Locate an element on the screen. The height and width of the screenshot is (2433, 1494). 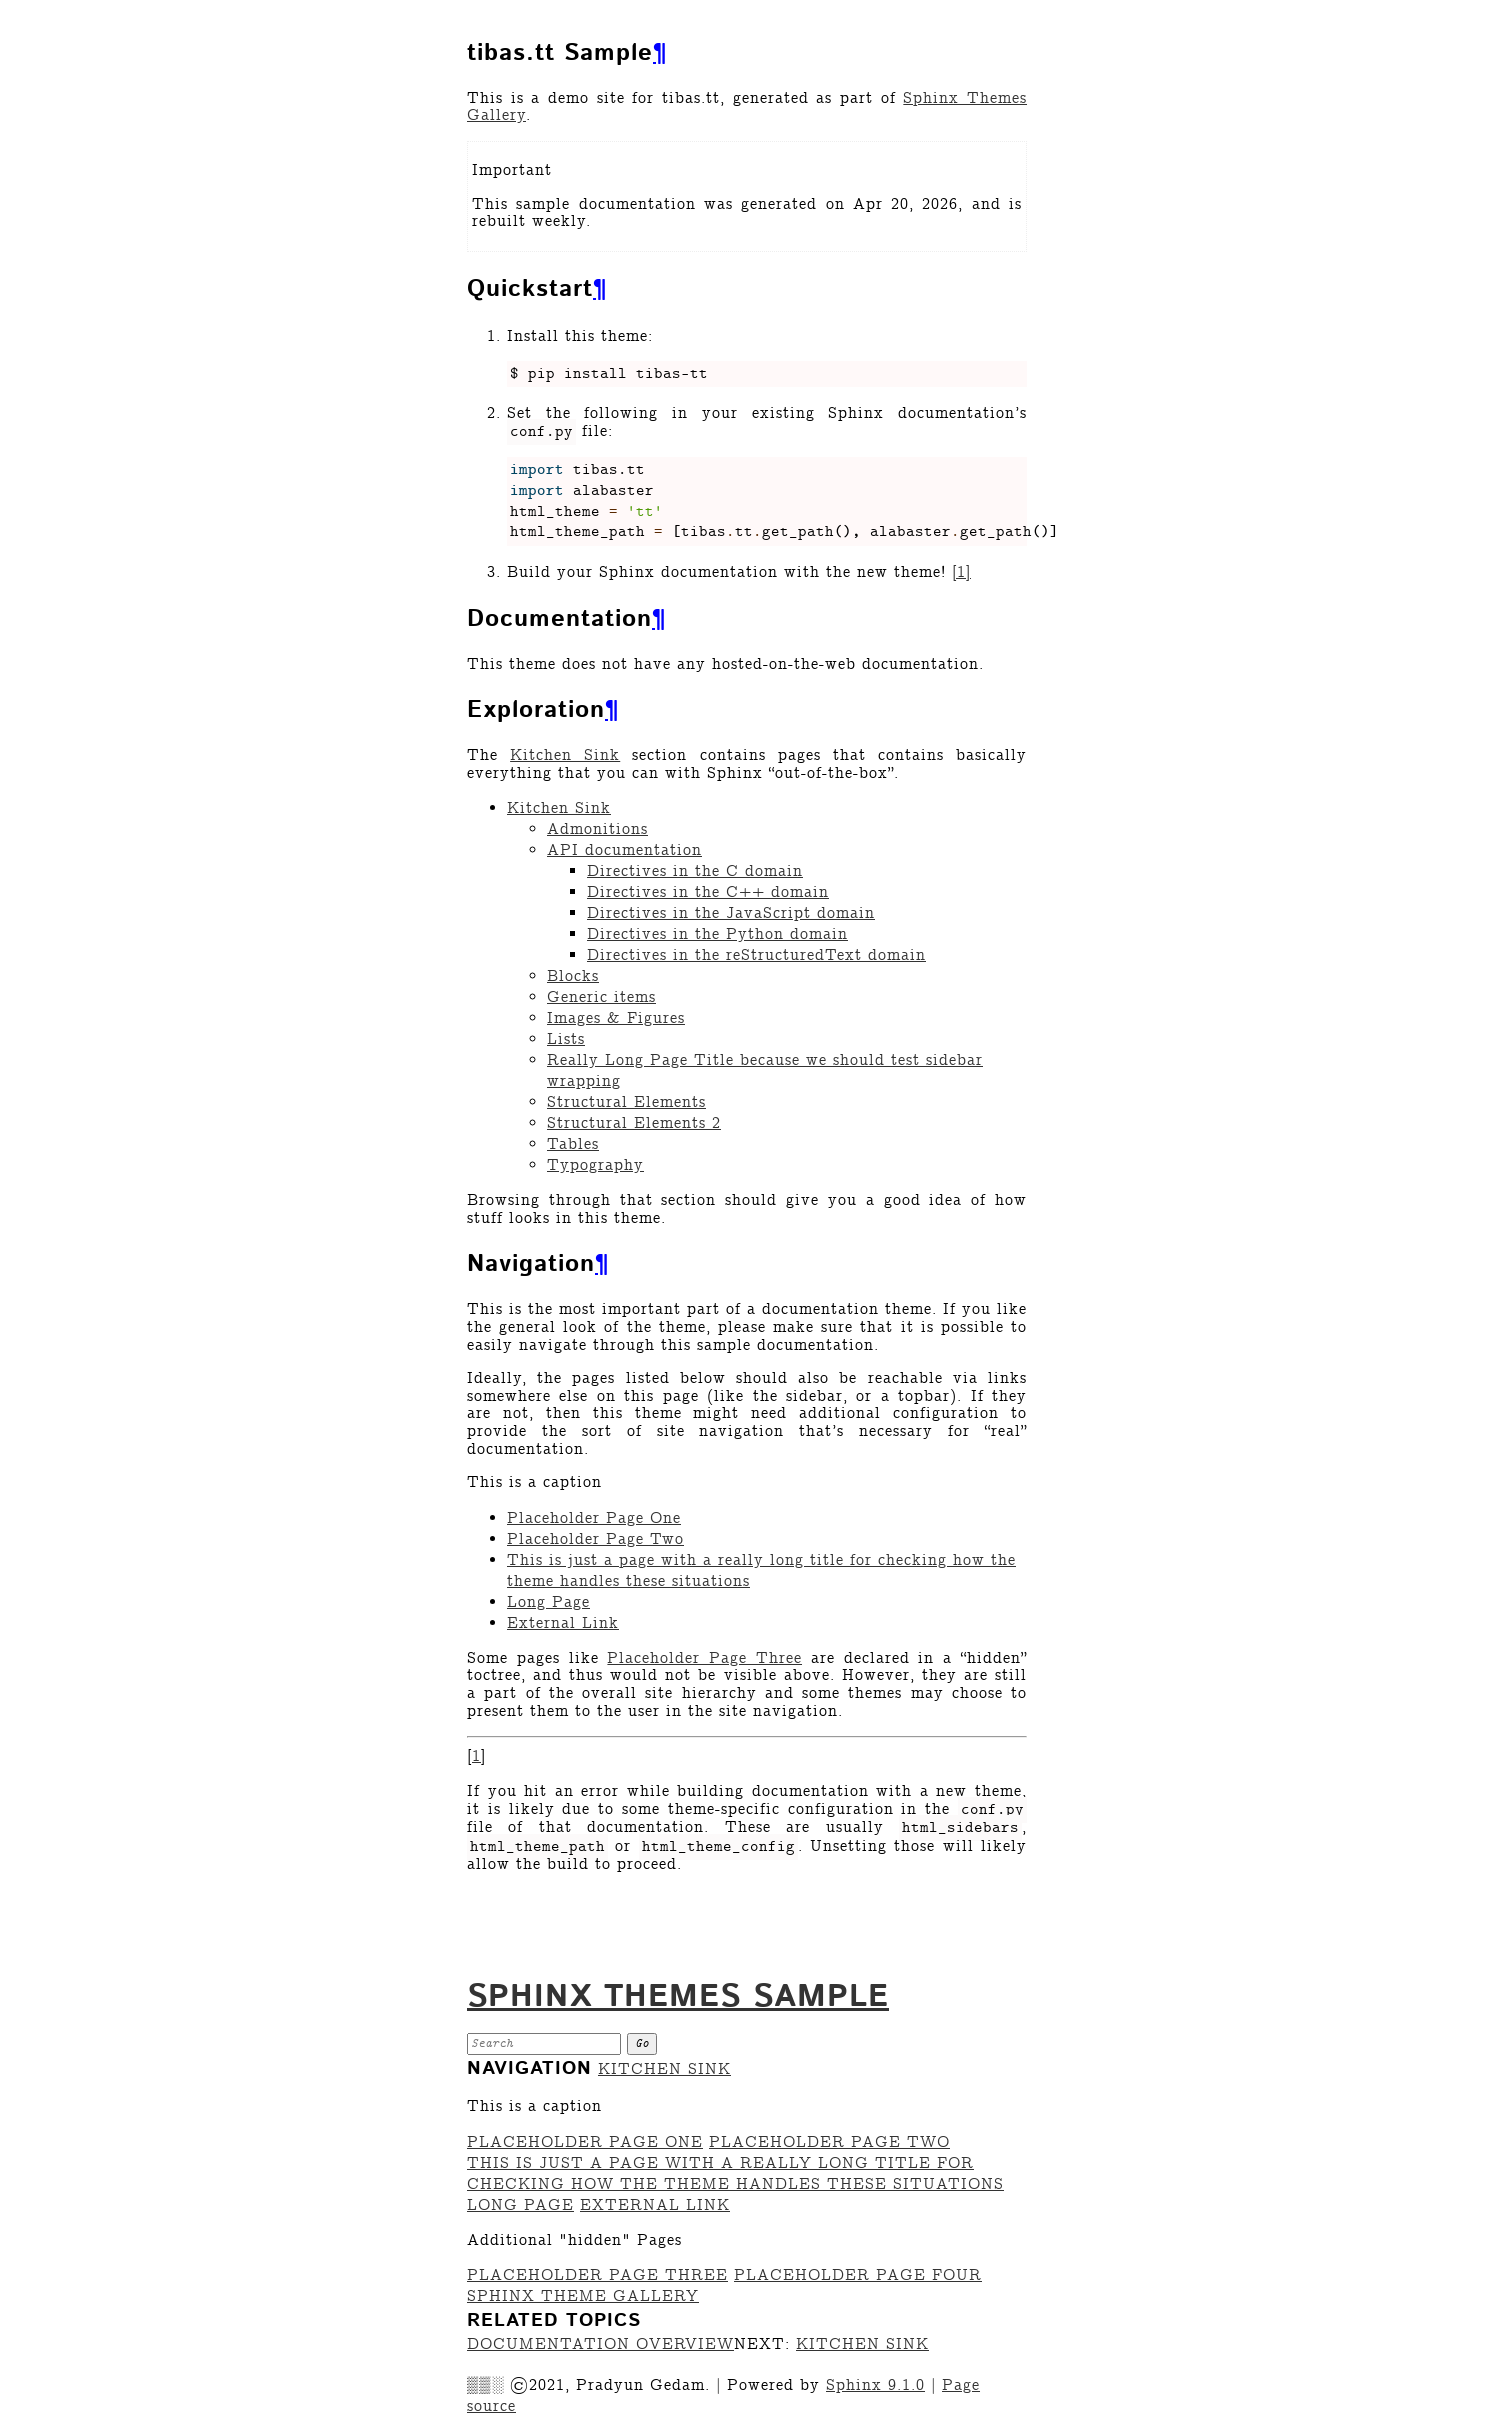
Directives in the Python domain is located at coordinates (717, 934).